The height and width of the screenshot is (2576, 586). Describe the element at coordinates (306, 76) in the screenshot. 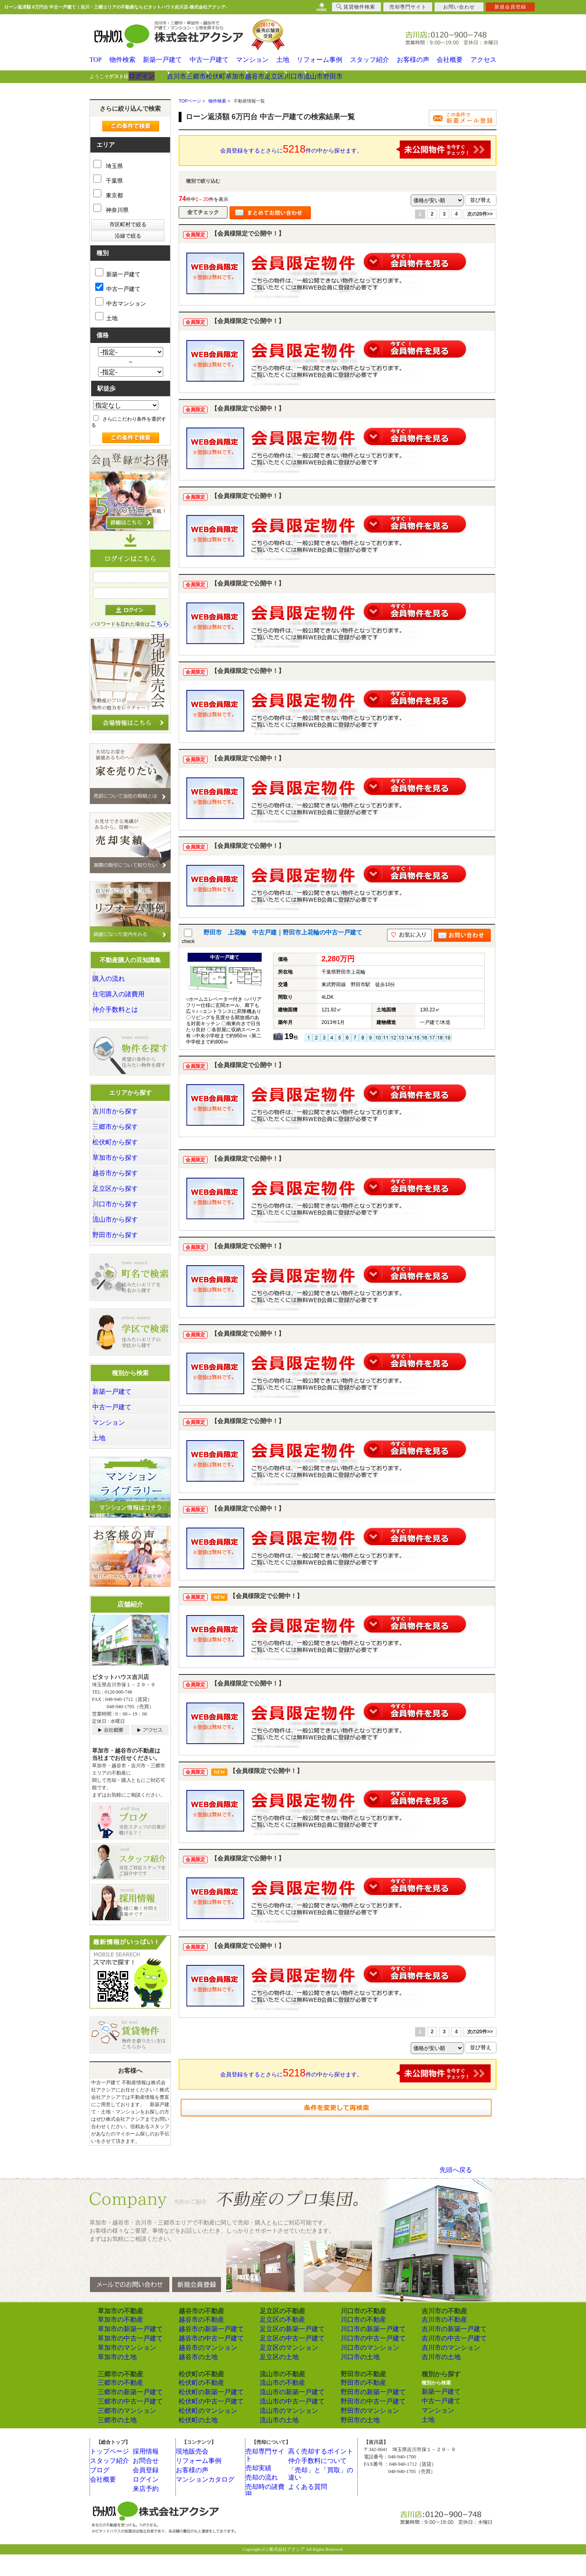

I see `越谷市` at that location.